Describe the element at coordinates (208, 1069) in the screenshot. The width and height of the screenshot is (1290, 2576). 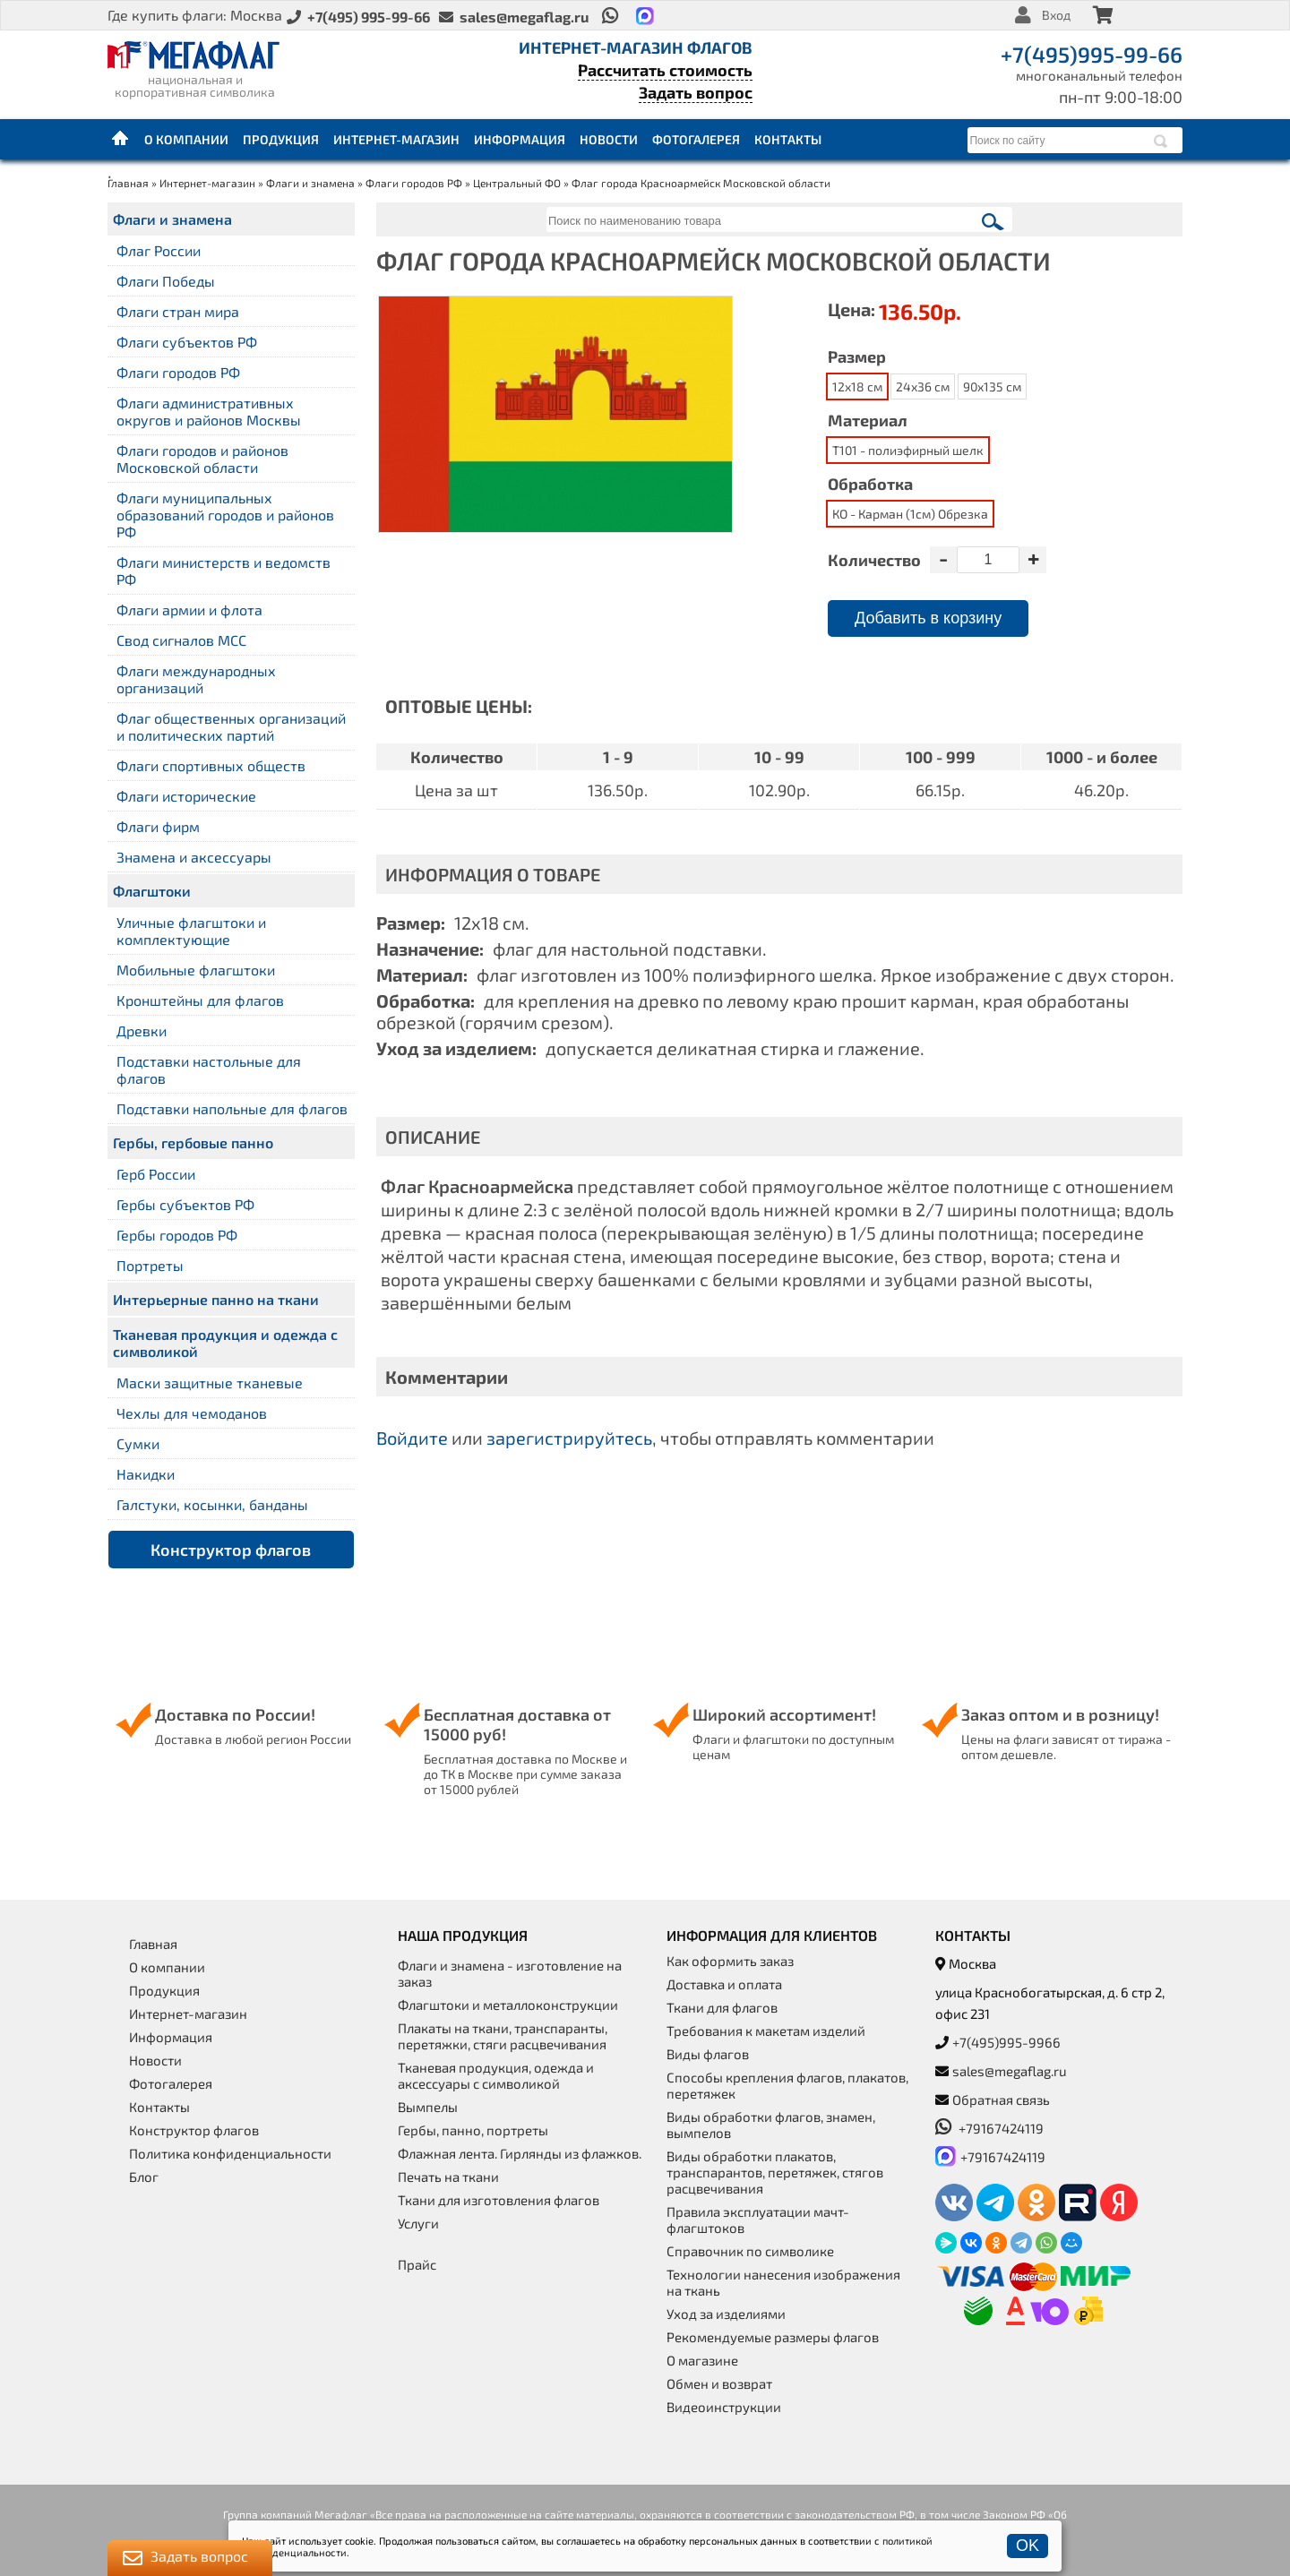
I see `Подставки настольные для флагов` at that location.